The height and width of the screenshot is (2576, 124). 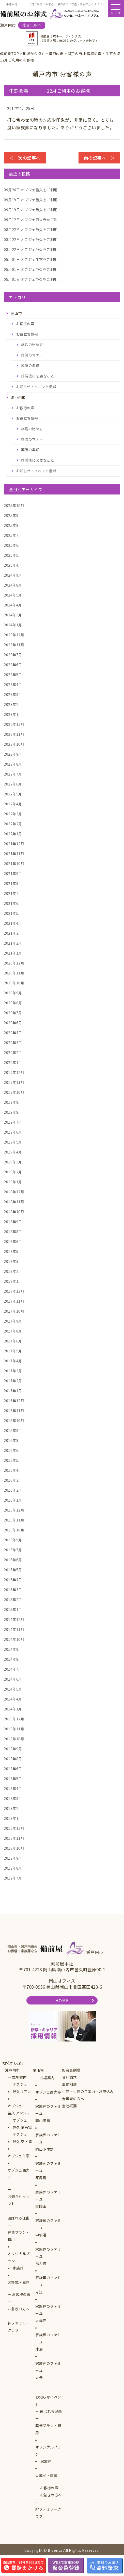 I want to click on 2013年10月, so click(x=14, y=1738).